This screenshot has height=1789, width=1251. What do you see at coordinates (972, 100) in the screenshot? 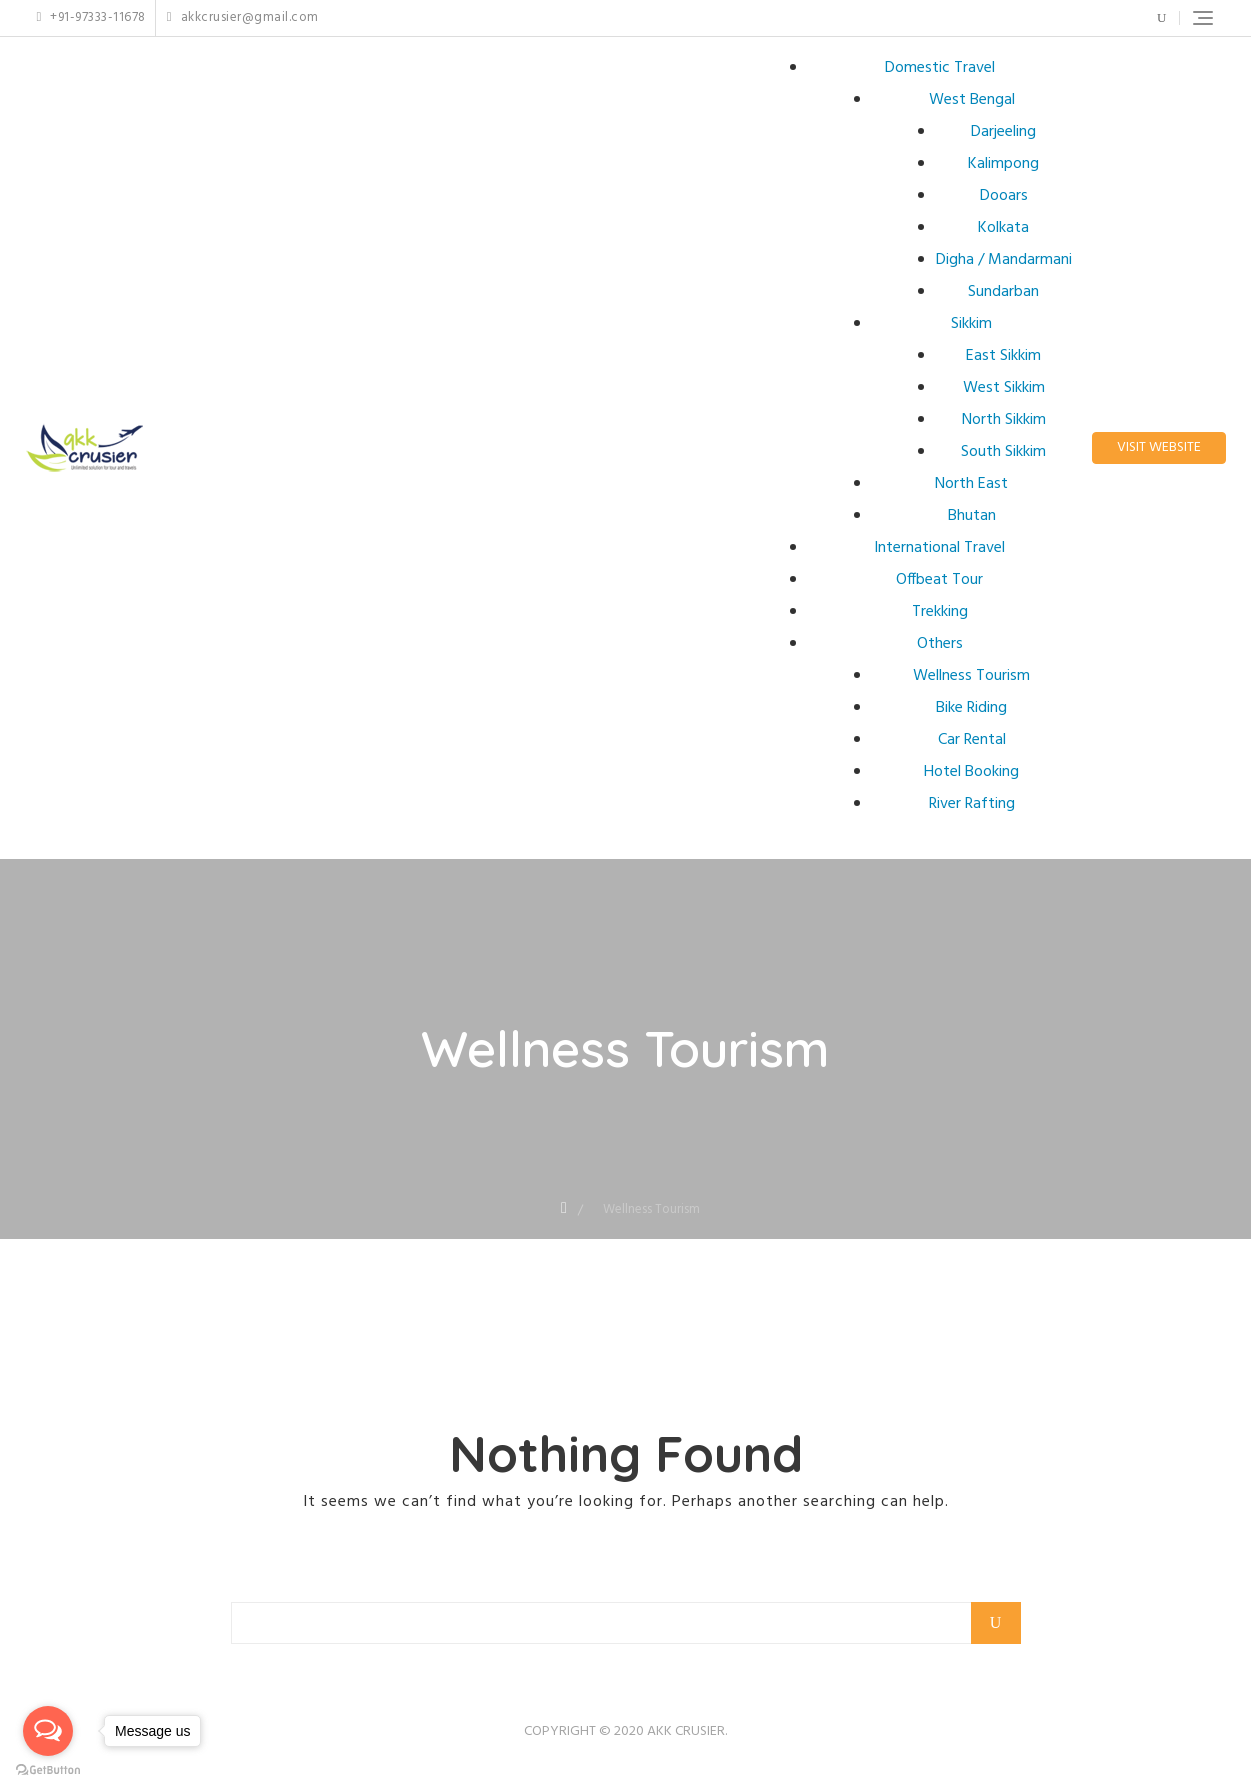
I see `West Bengal` at bounding box center [972, 100].